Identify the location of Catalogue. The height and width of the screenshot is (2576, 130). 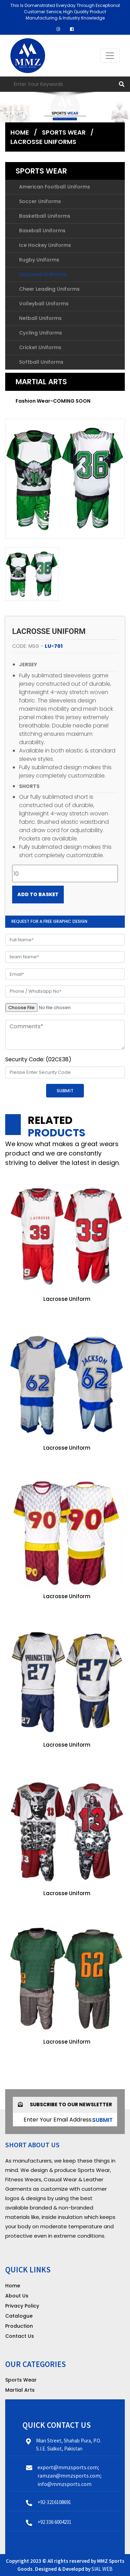
(19, 2315).